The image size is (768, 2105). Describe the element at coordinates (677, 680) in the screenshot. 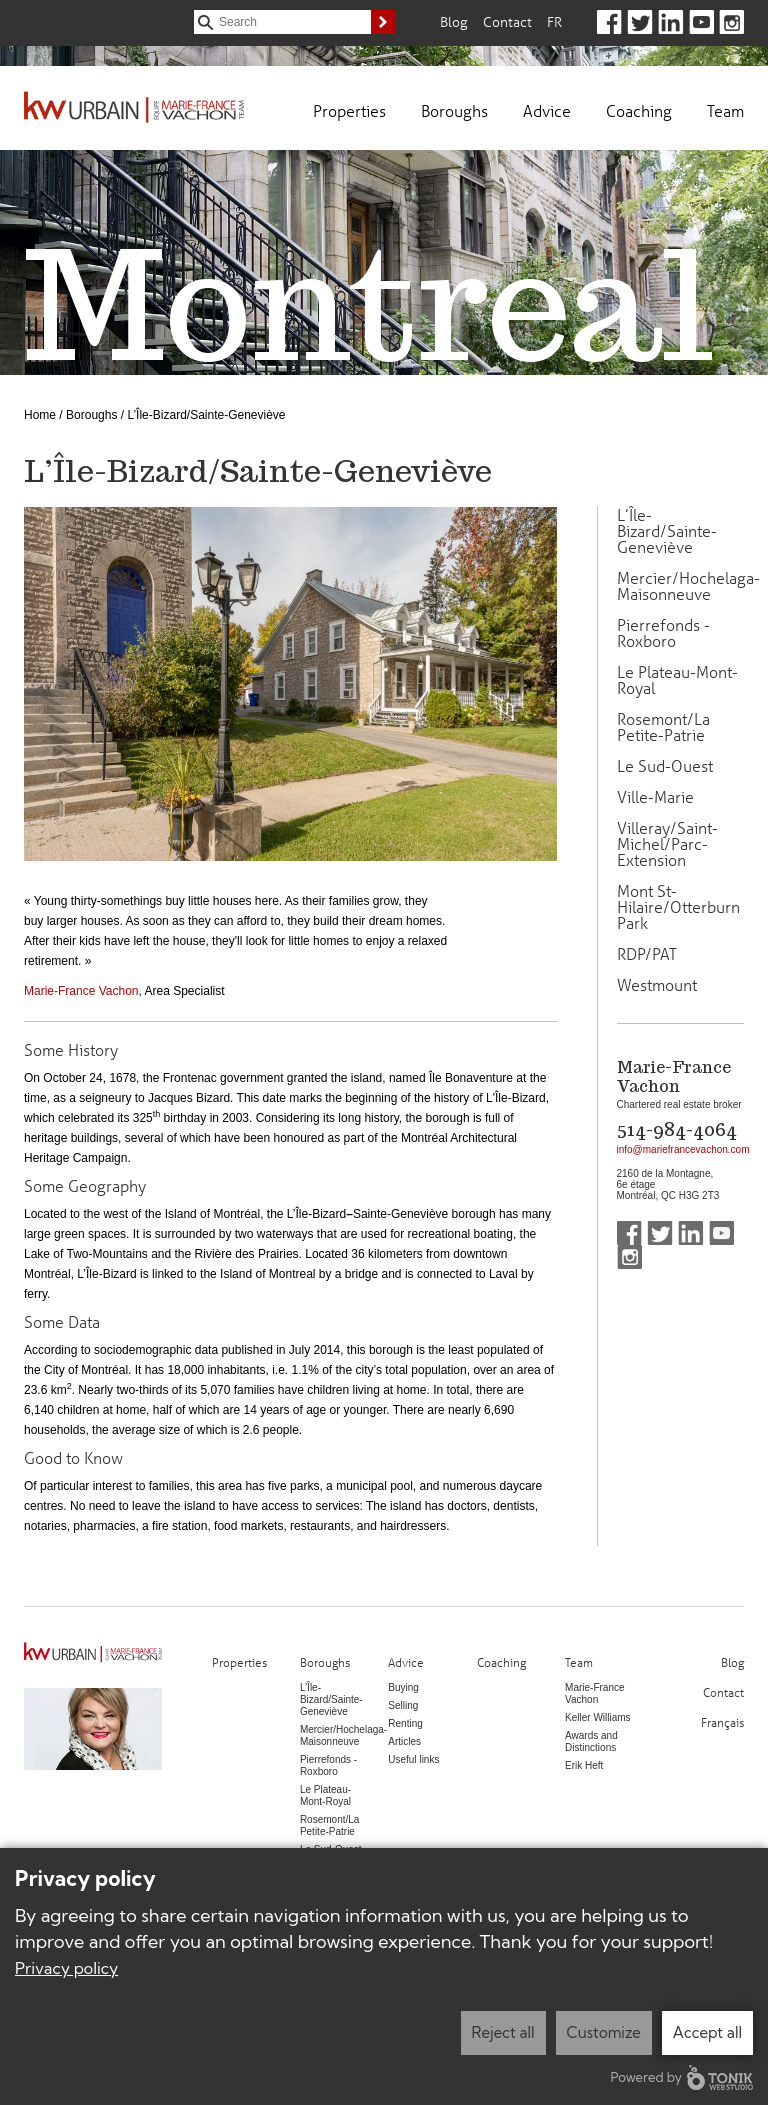

I see `Le Plateau-Mont-Royal` at that location.